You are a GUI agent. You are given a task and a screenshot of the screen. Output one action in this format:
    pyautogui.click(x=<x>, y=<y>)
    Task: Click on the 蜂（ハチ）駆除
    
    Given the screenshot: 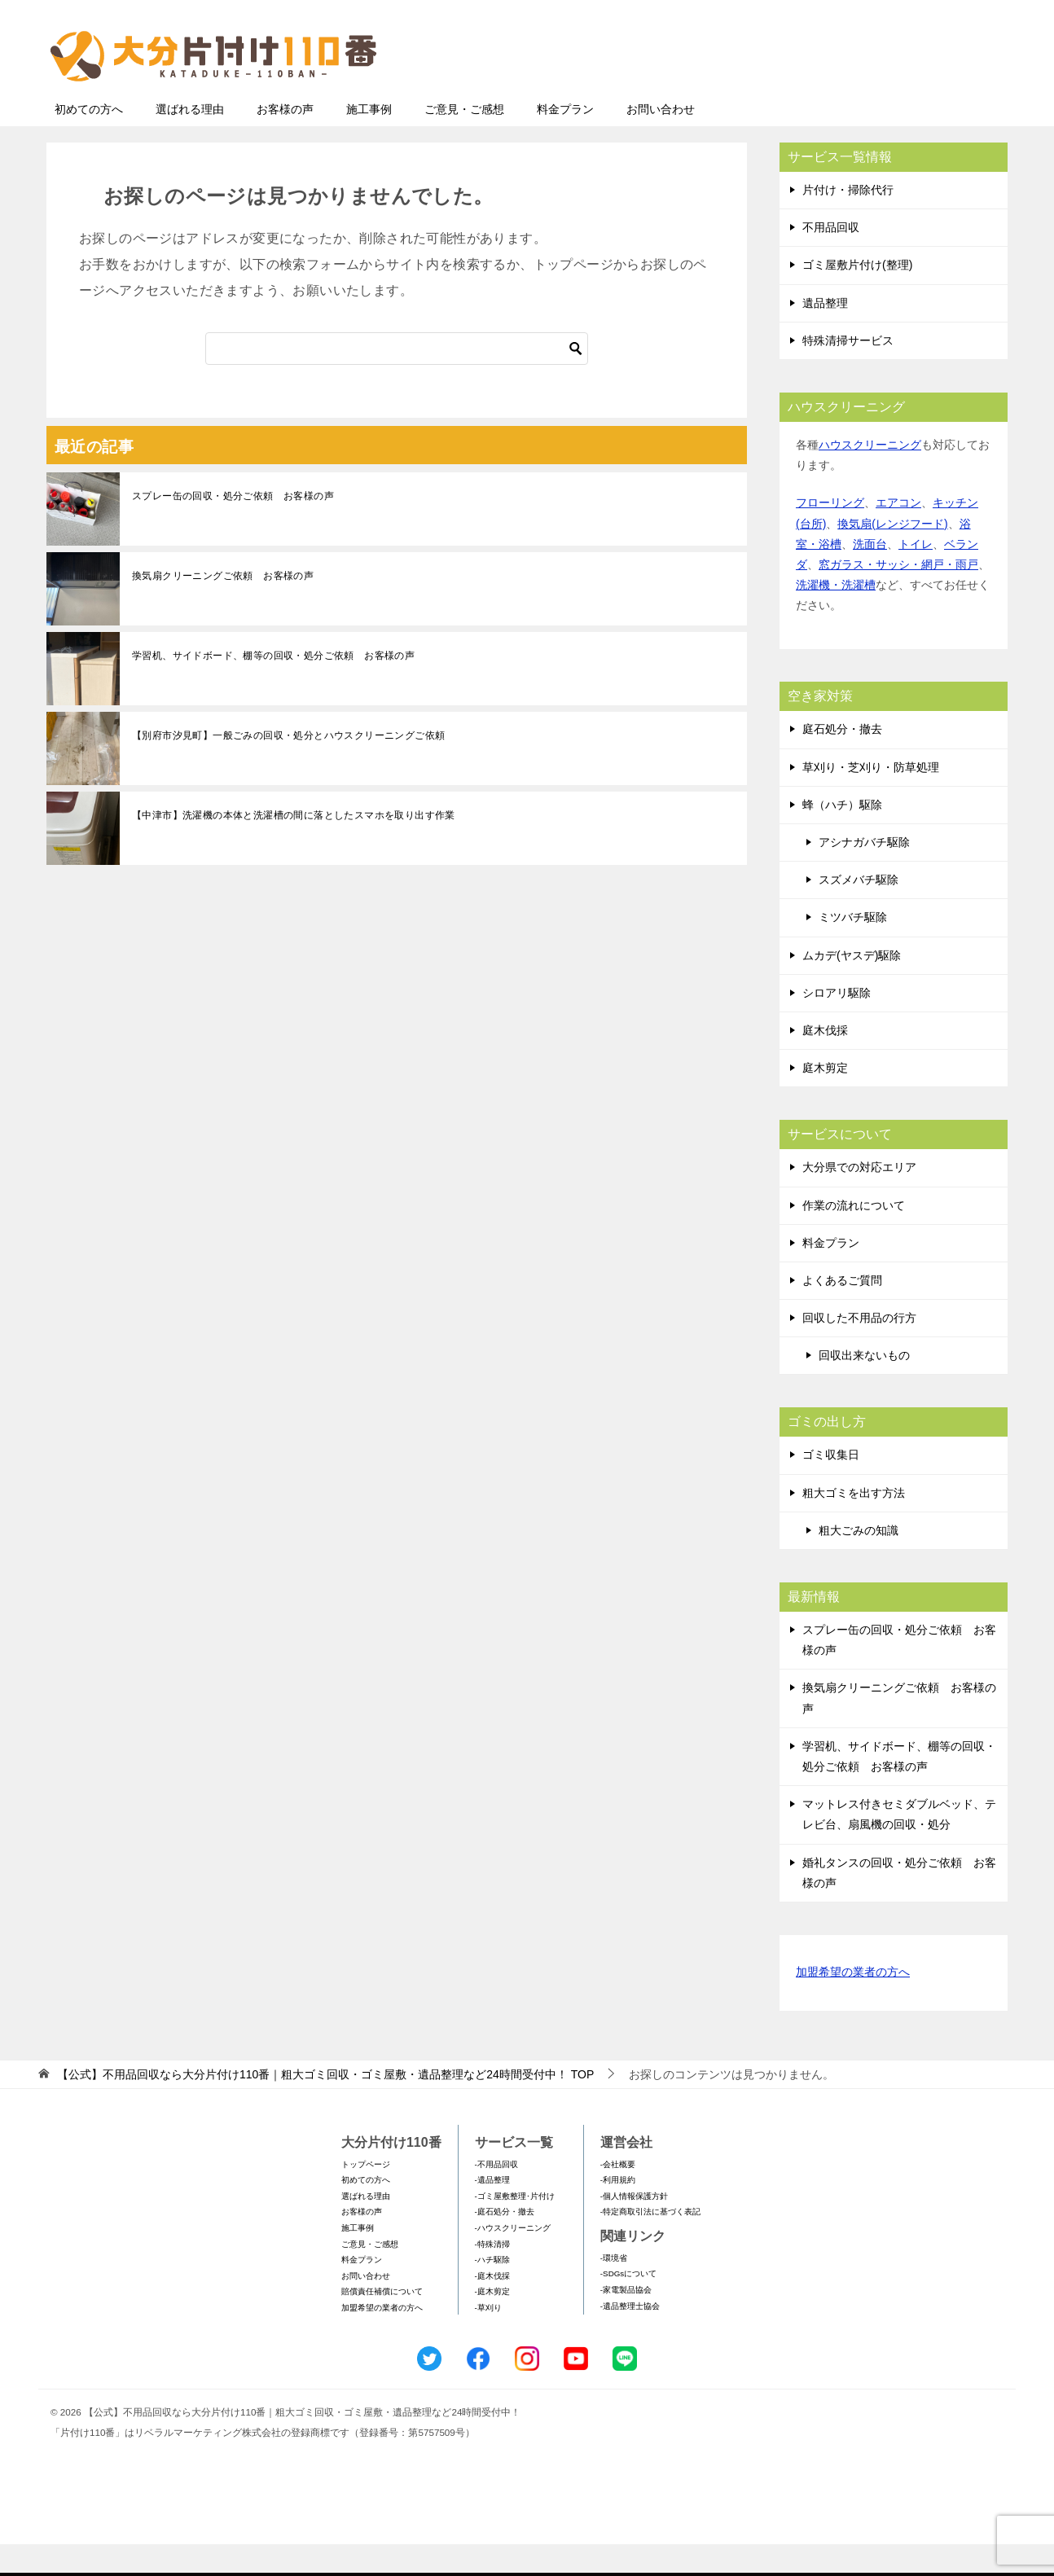 What is the action you would take?
    pyautogui.click(x=842, y=836)
    